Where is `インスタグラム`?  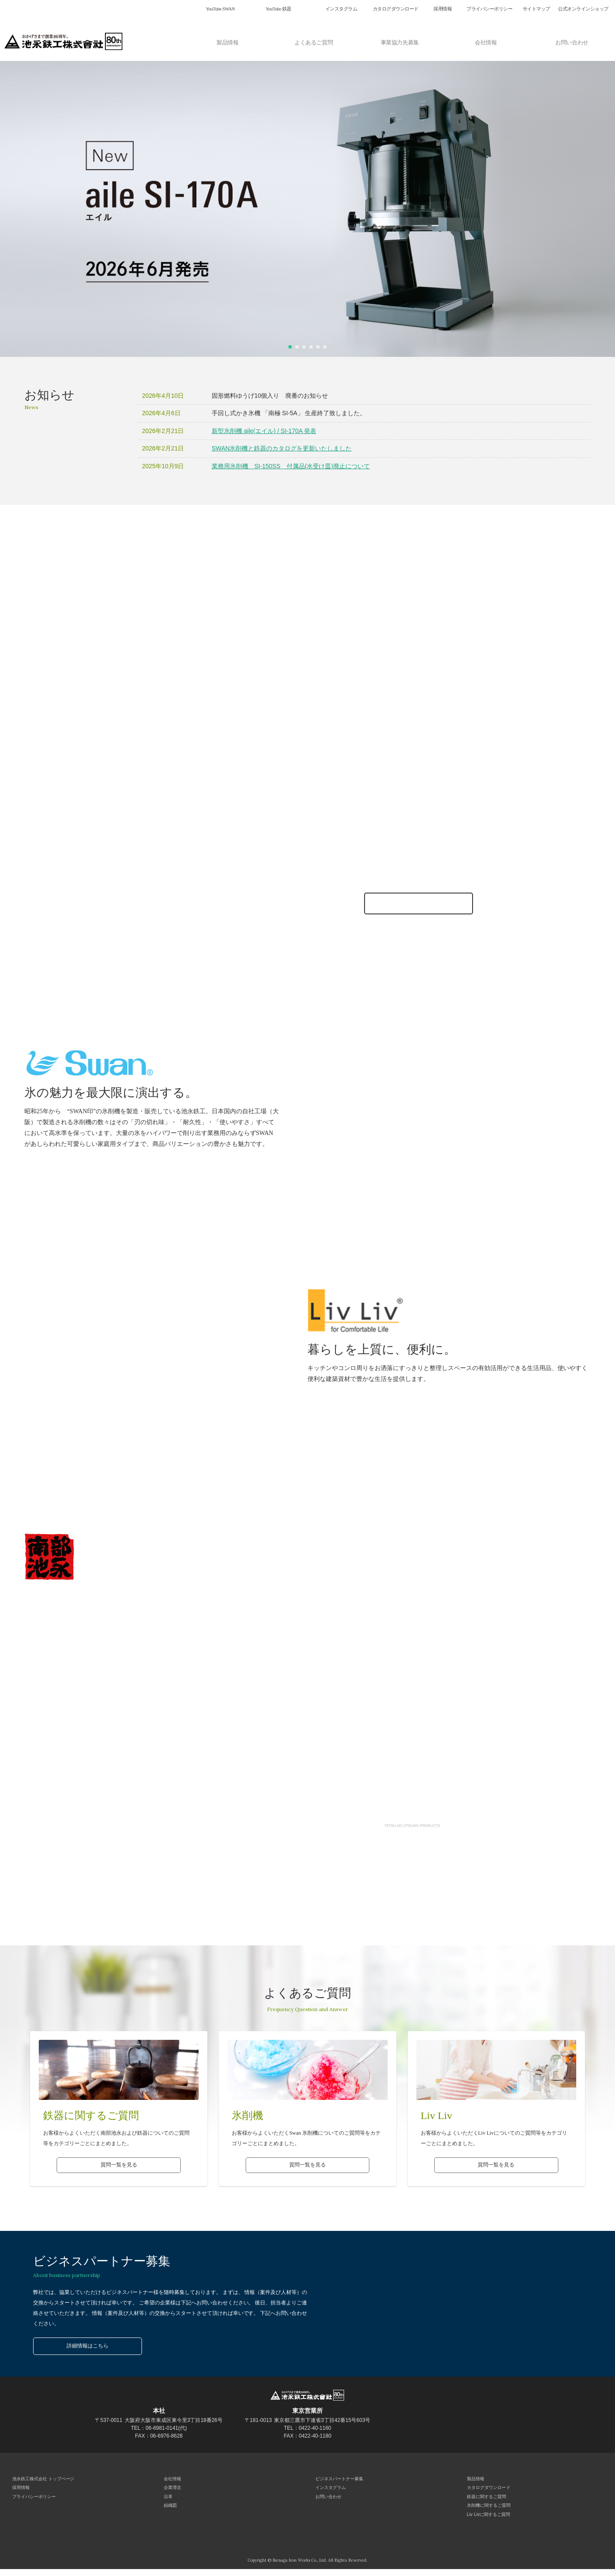 インスタグラム is located at coordinates (341, 8).